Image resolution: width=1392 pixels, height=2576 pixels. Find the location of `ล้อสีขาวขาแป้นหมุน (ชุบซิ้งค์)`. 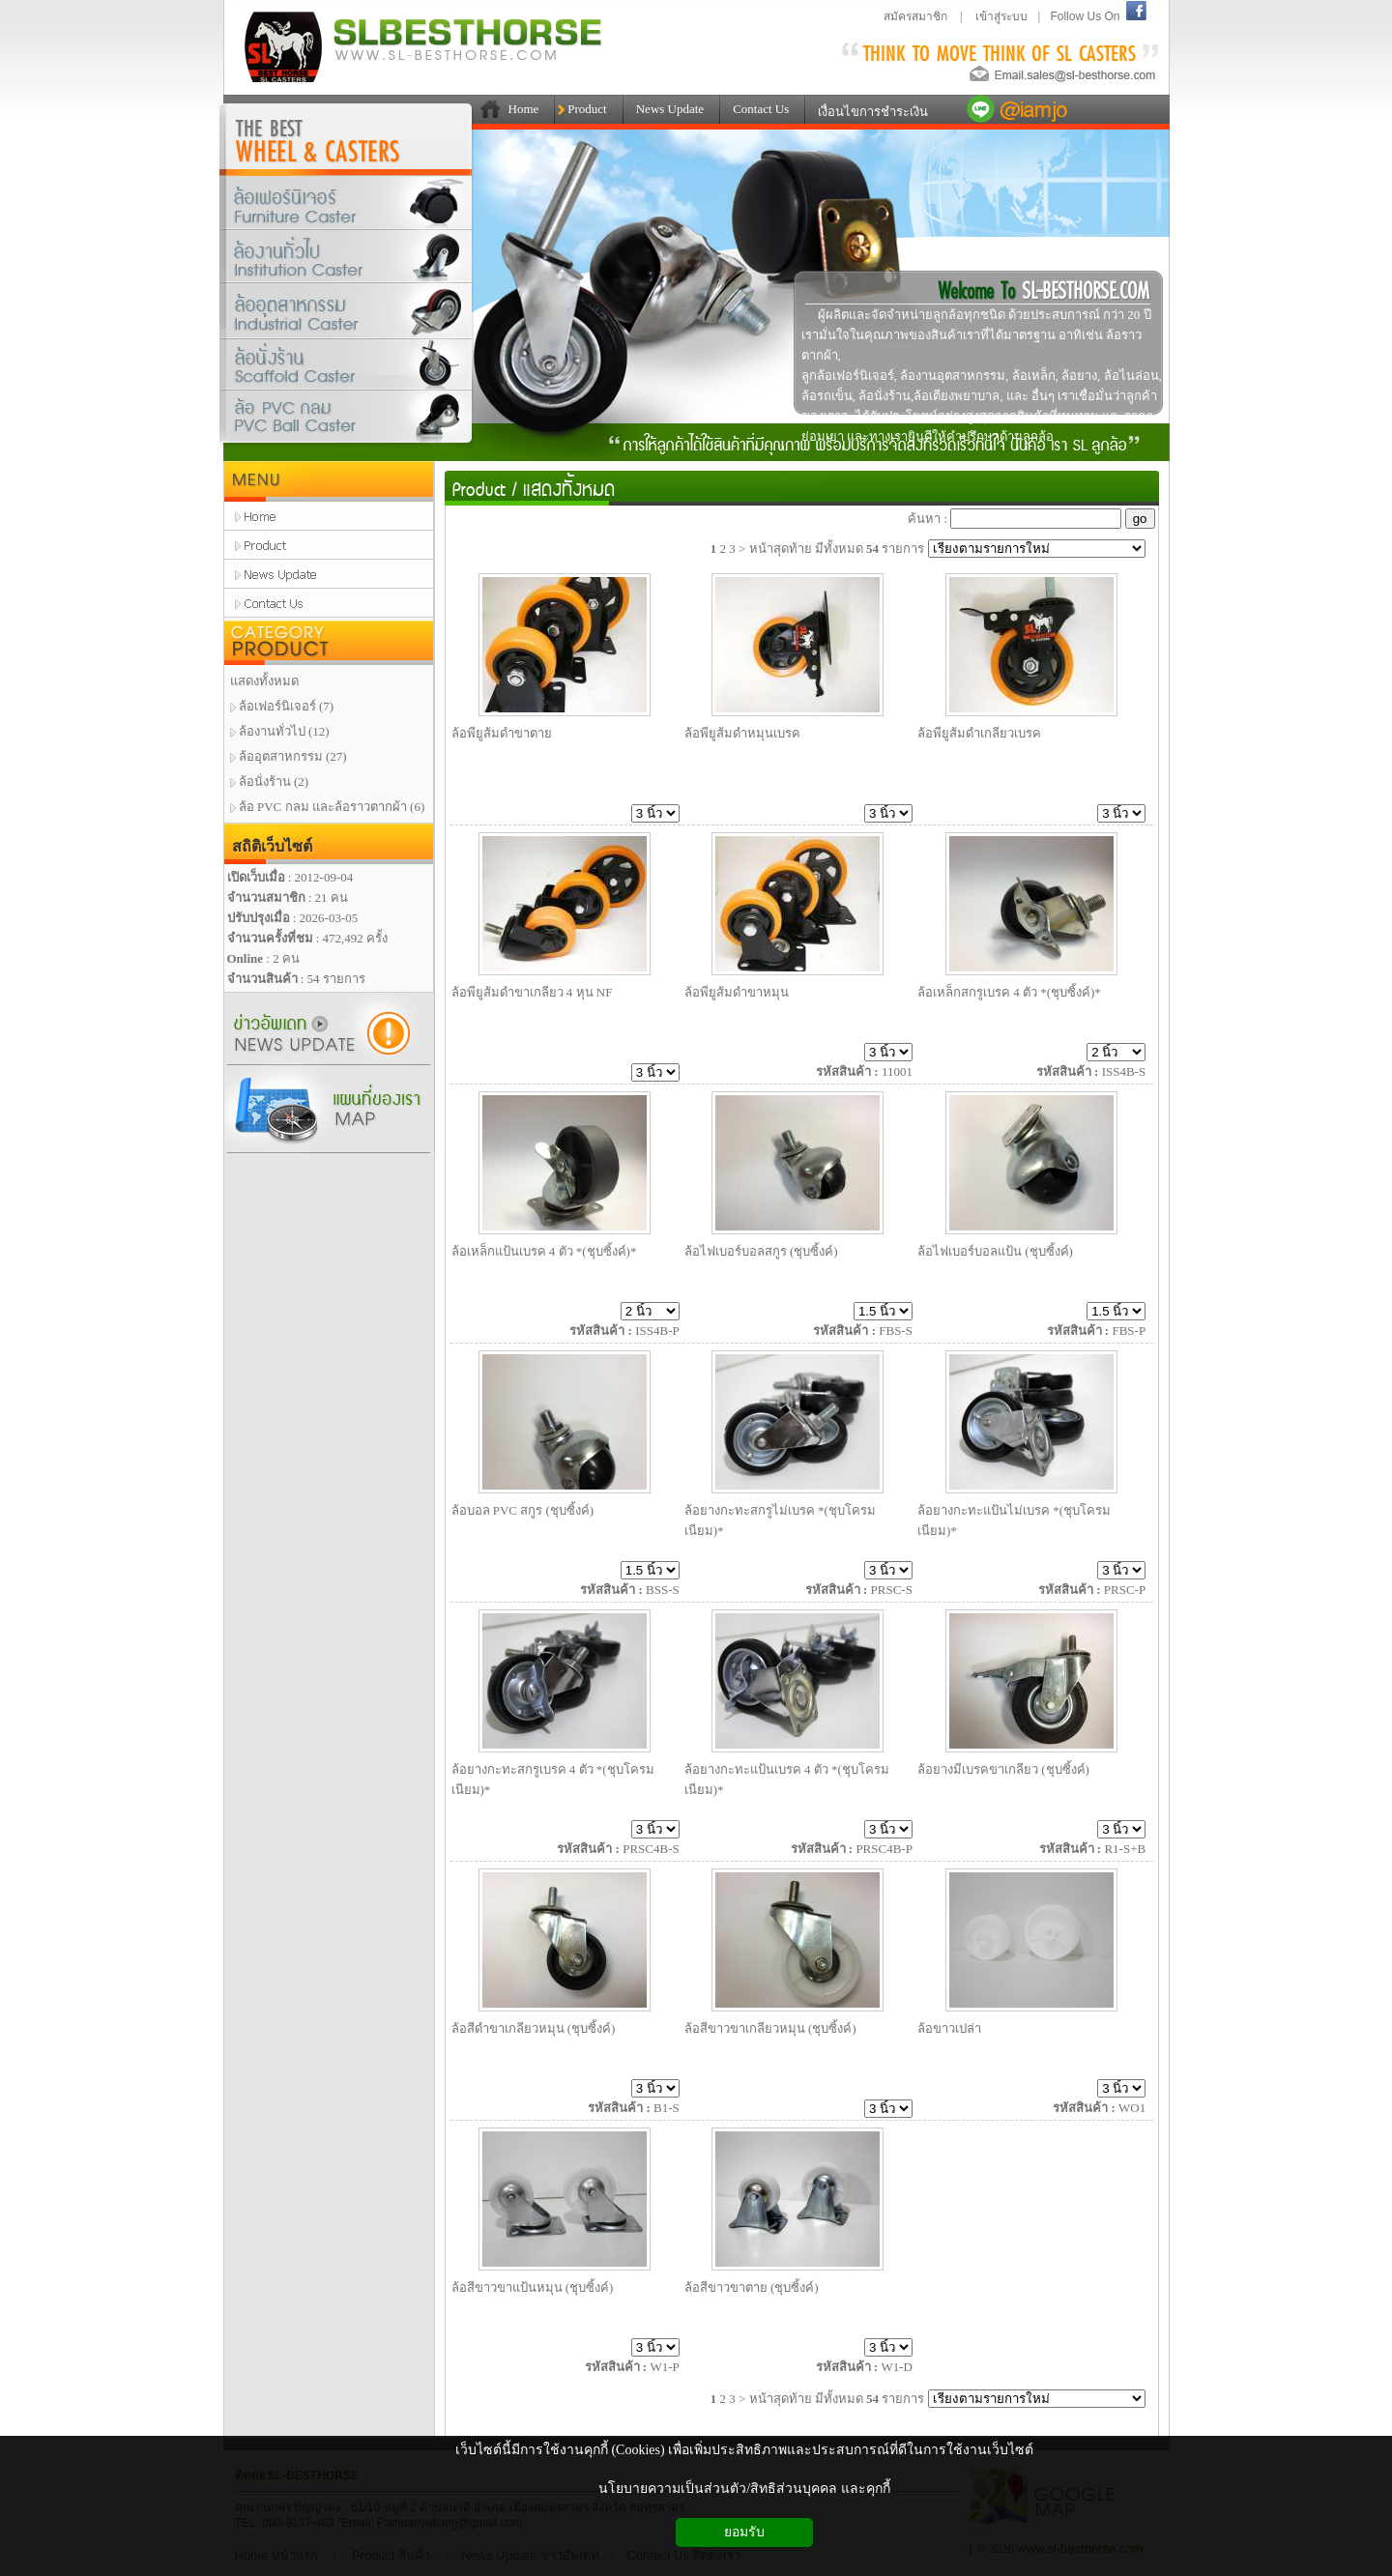

ล้อสีขาวขาแป้นหมุน (ชุบซิ้งค์) is located at coordinates (532, 2287).